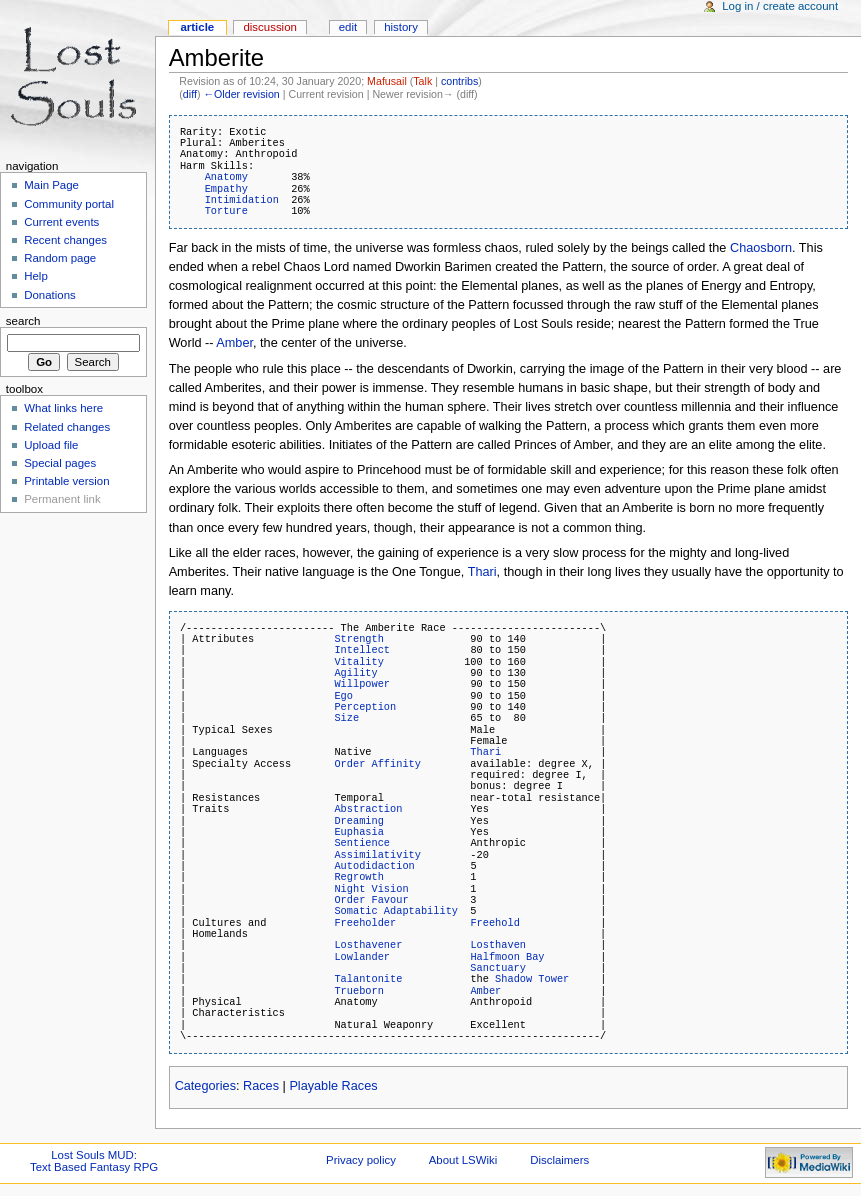 This screenshot has height=1196, width=861. Describe the element at coordinates (368, 945) in the screenshot. I see `Losthavener` at that location.